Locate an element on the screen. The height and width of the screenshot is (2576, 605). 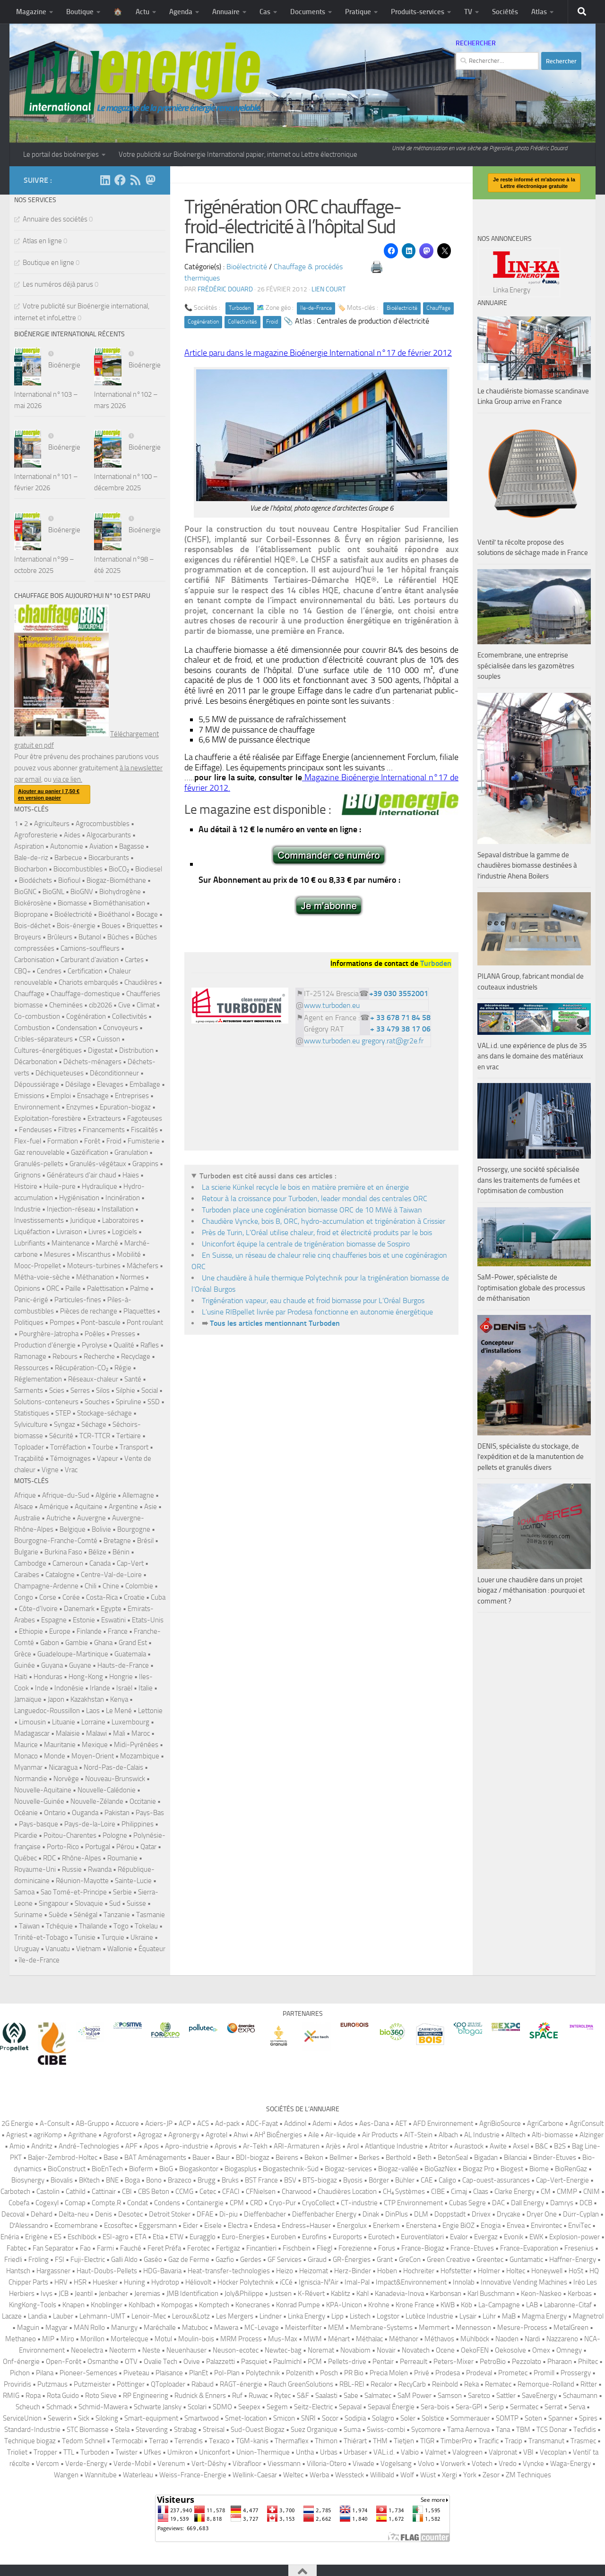
Prometec is located at coordinates (512, 2373).